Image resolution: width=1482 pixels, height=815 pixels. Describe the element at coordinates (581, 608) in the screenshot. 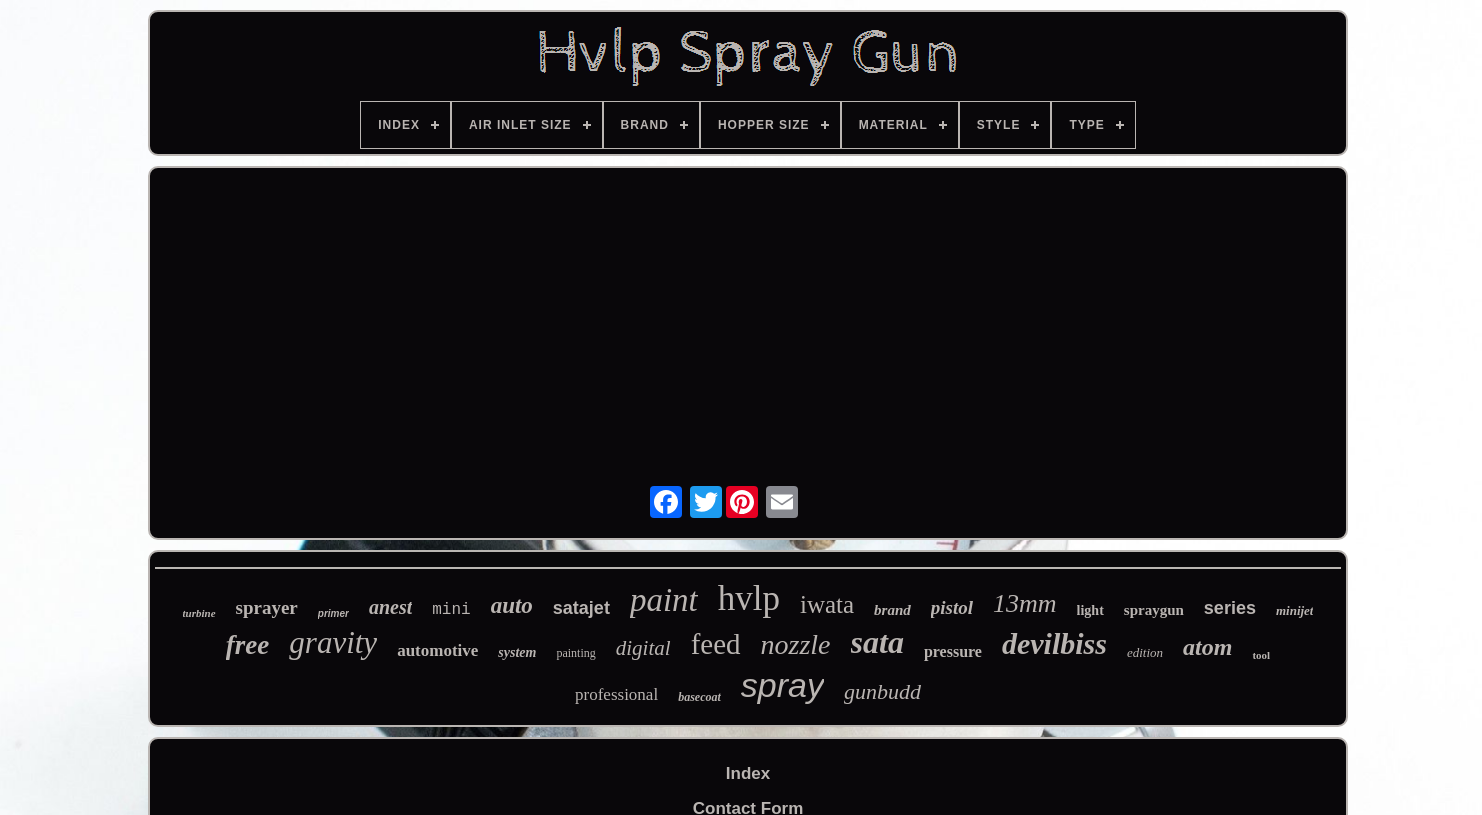

I see `satajet` at that location.